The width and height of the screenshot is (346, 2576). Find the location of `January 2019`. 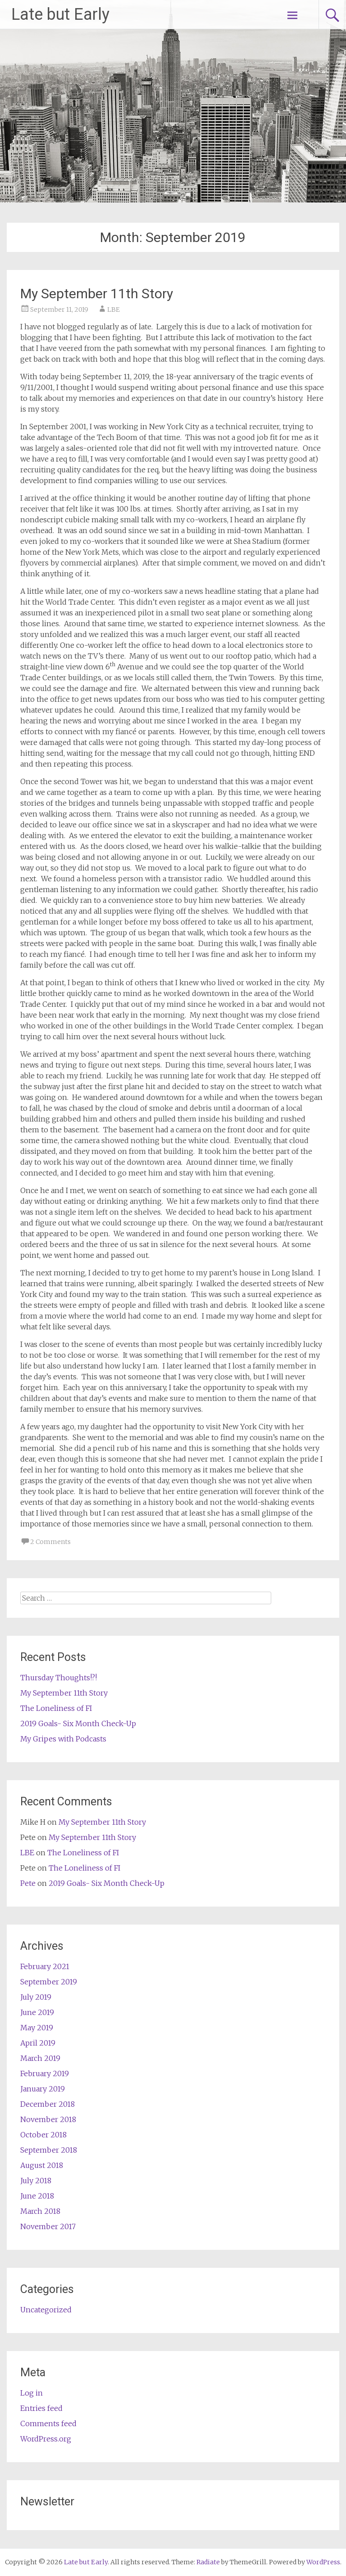

January 2019 is located at coordinates (42, 2088).